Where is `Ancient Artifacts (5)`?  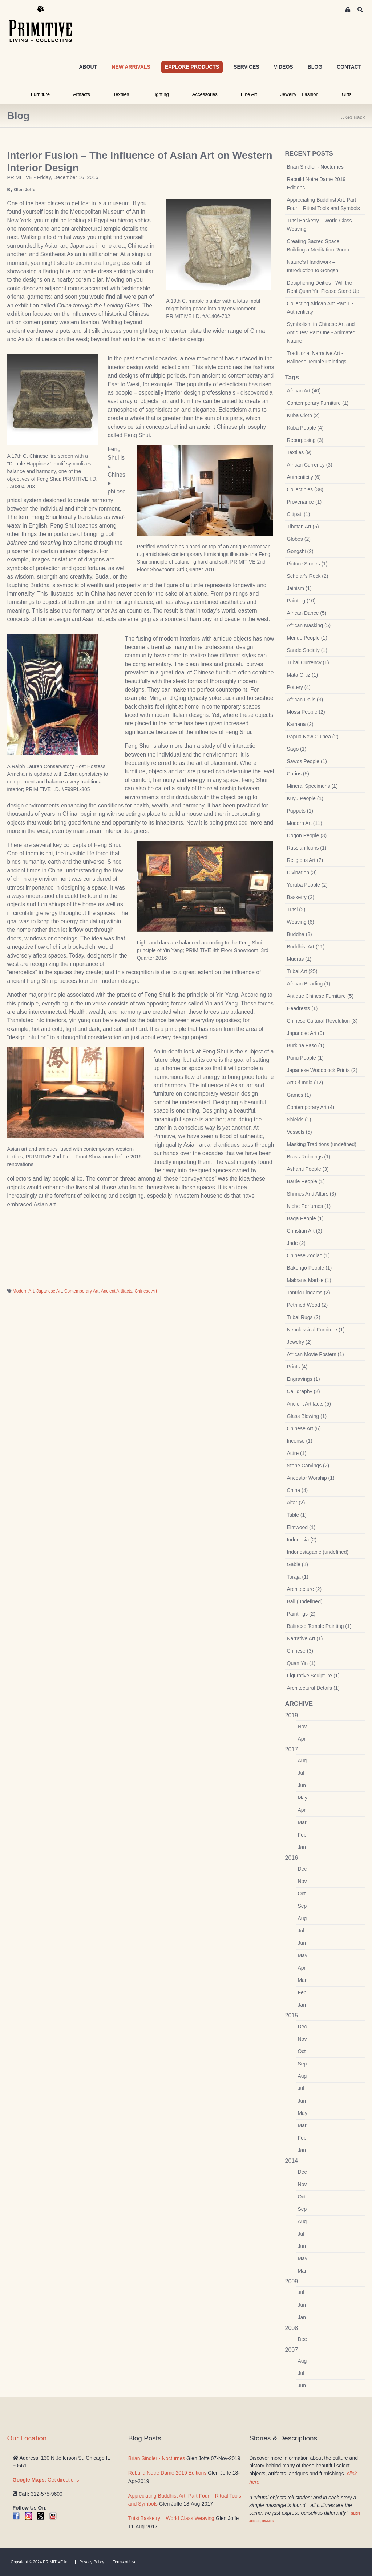
Ancient Artifacts (5) is located at coordinates (309, 1404).